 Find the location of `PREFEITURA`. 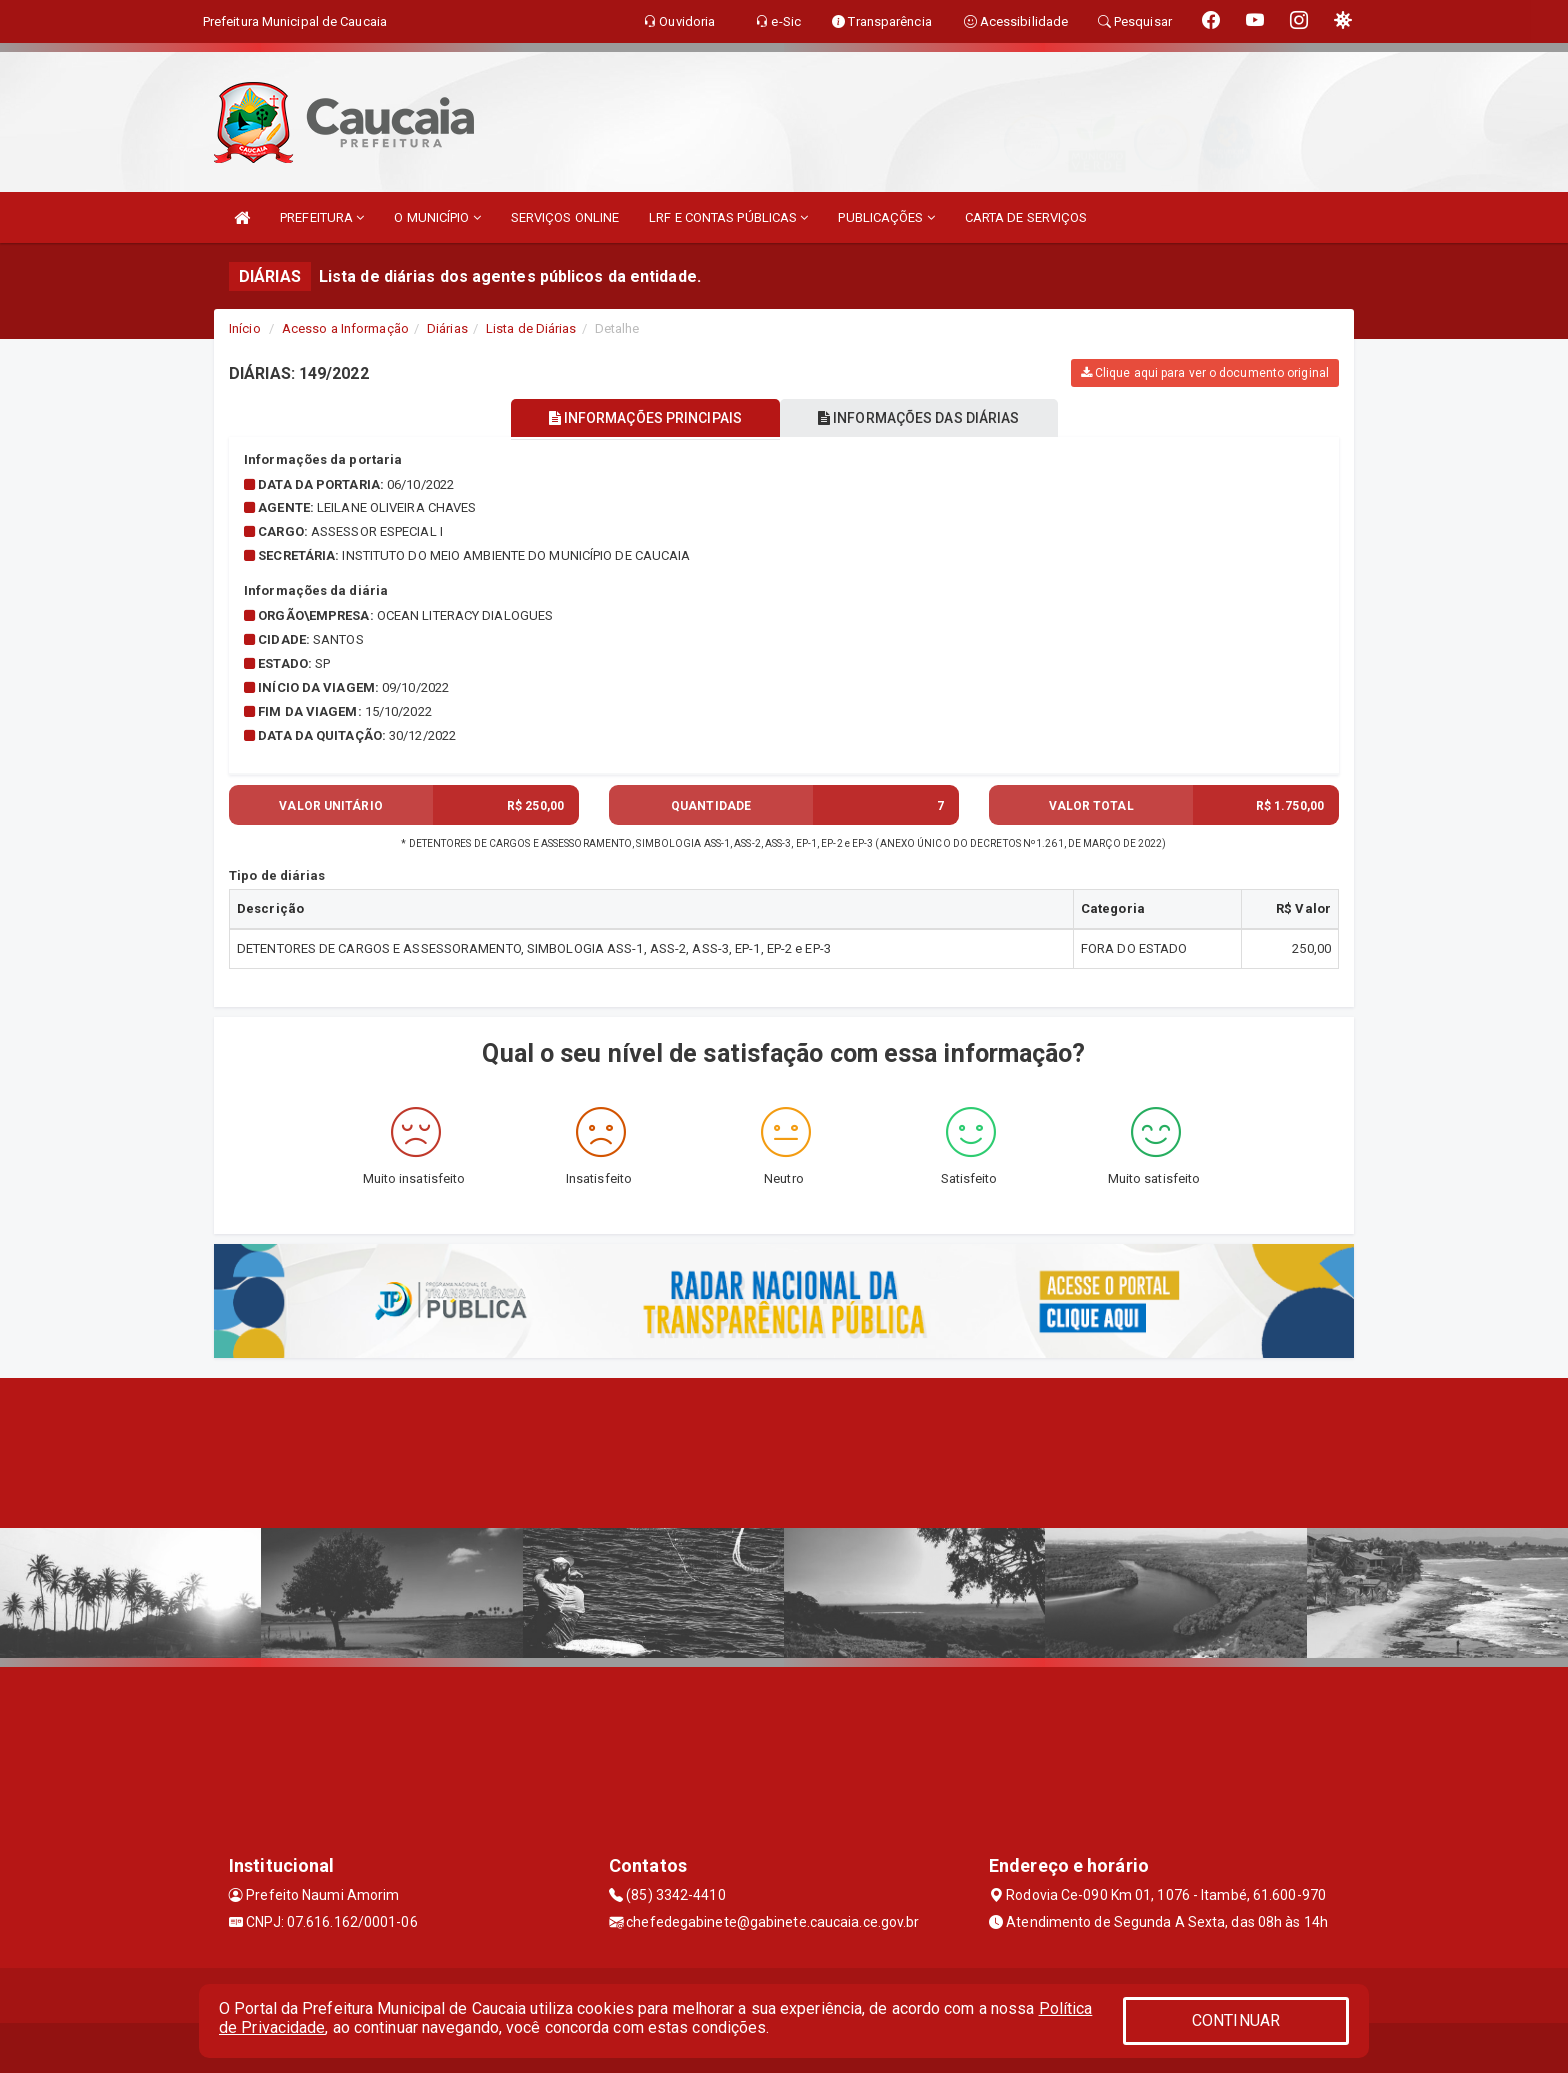

PREFEITURA is located at coordinates (322, 217).